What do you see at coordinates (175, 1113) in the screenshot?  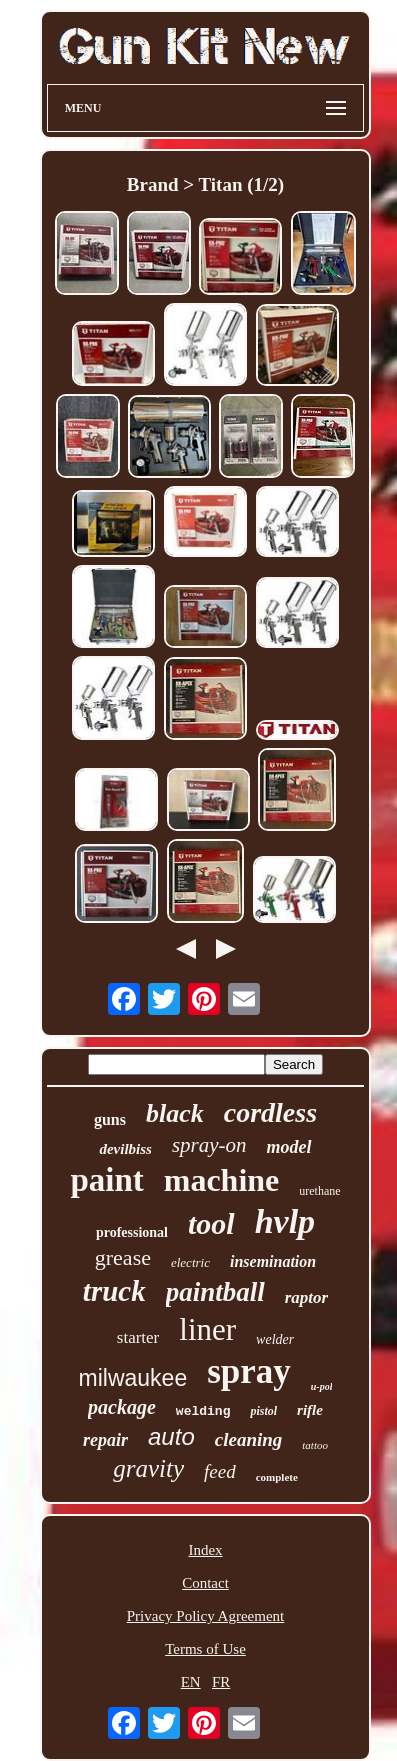 I see `black` at bounding box center [175, 1113].